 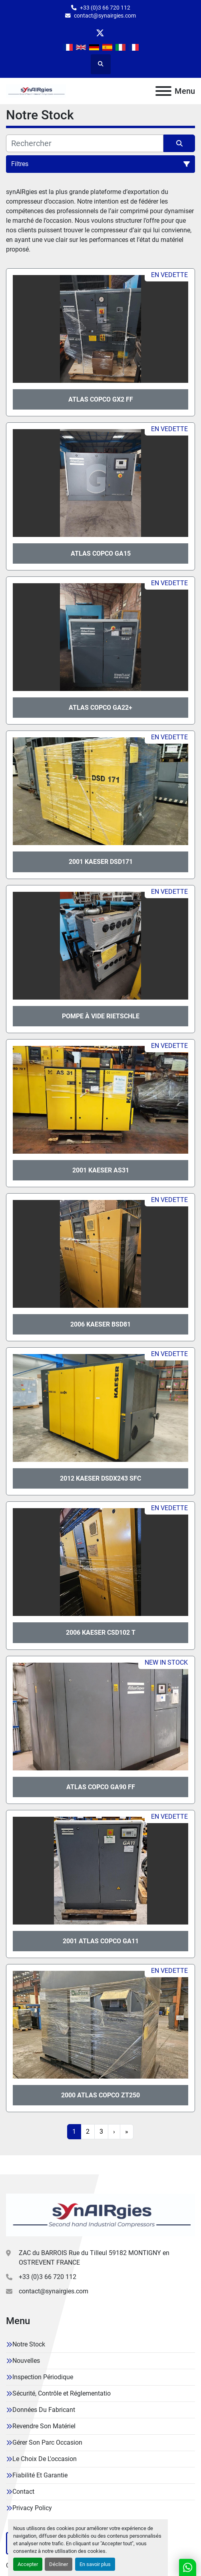 I want to click on [Menu], so click(x=163, y=91).